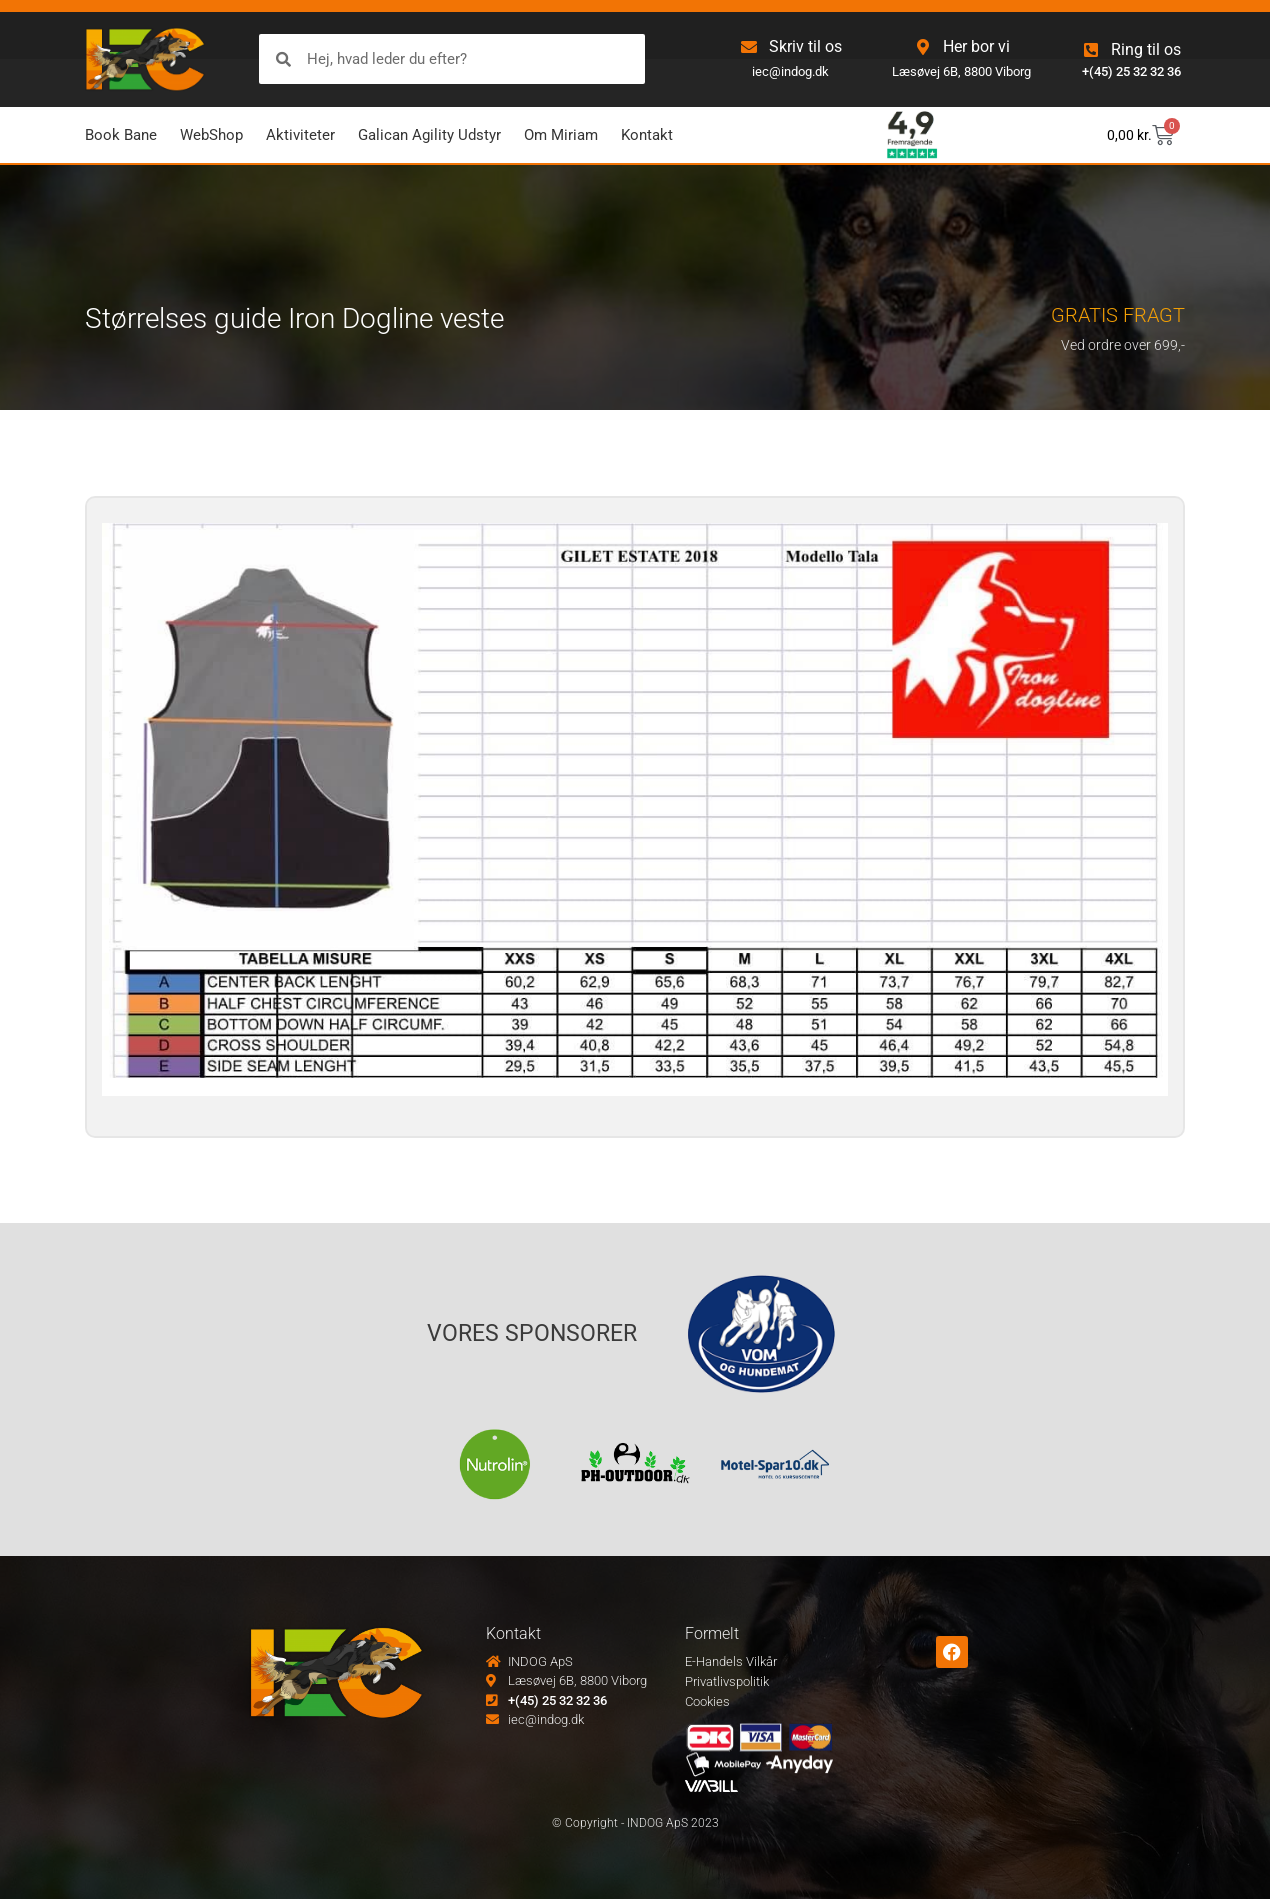 The width and height of the screenshot is (1270, 1899). I want to click on +(45) 25 32 32 36, so click(1131, 71).